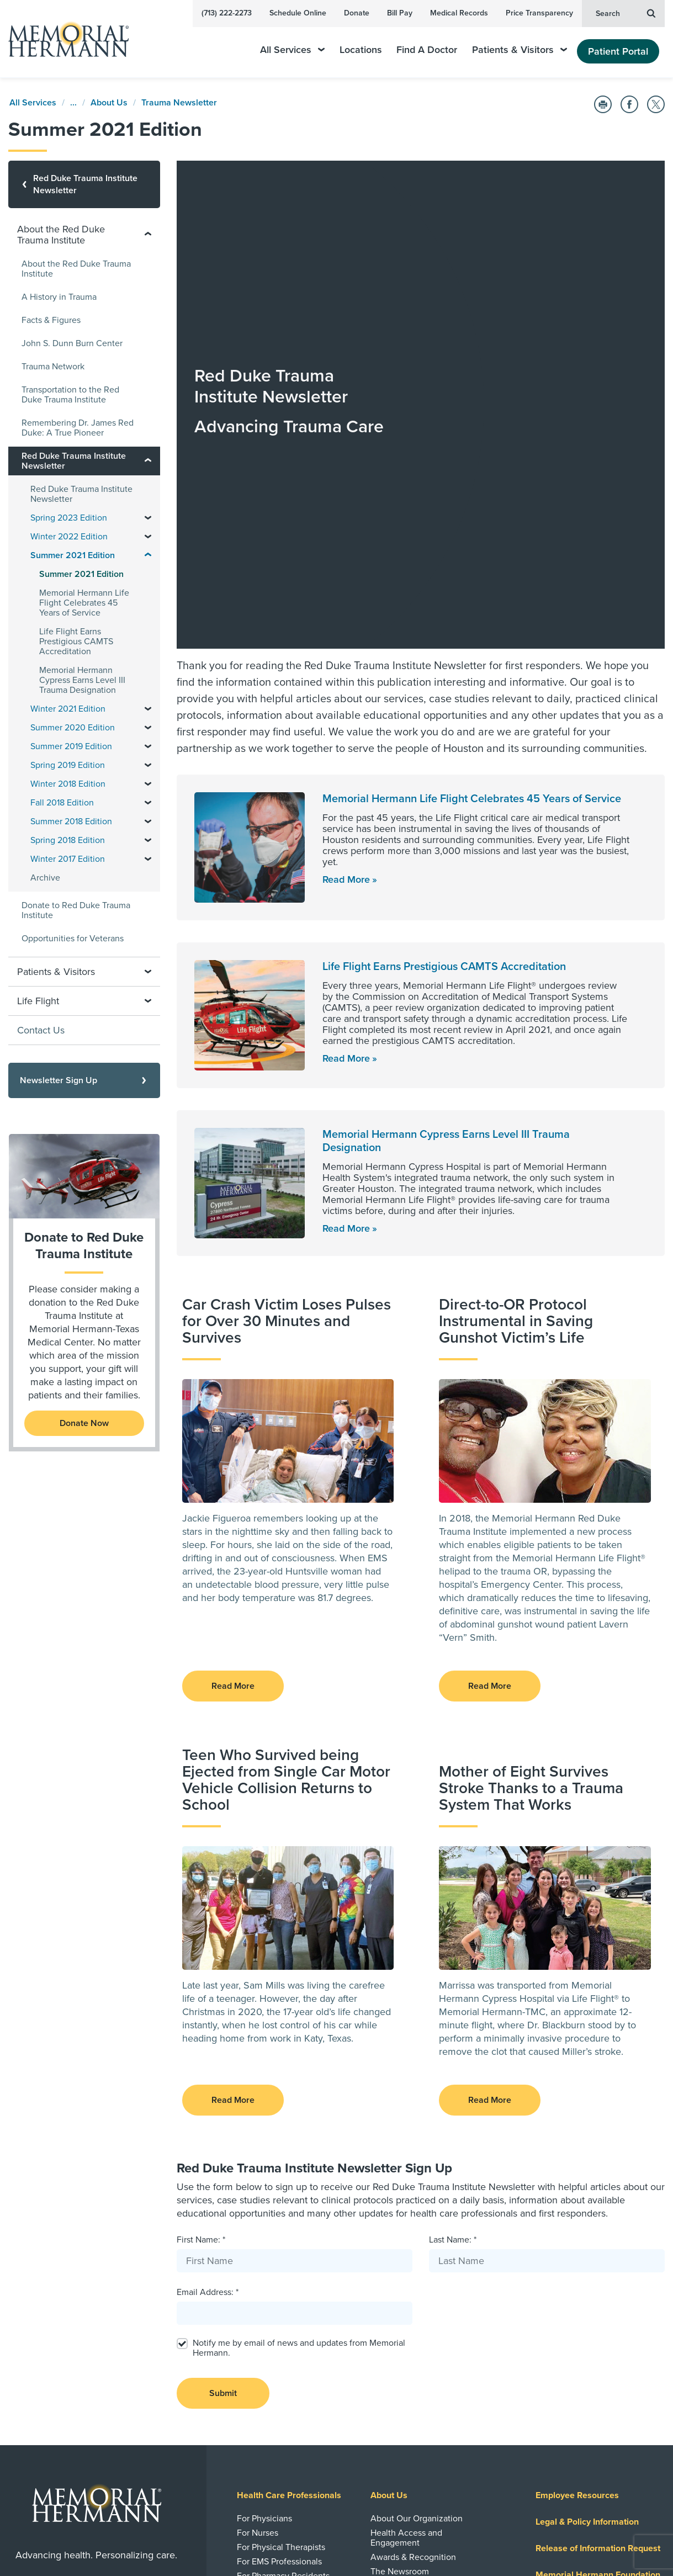 The width and height of the screenshot is (673, 2576). I want to click on Sitemap, so click(648, 2508).